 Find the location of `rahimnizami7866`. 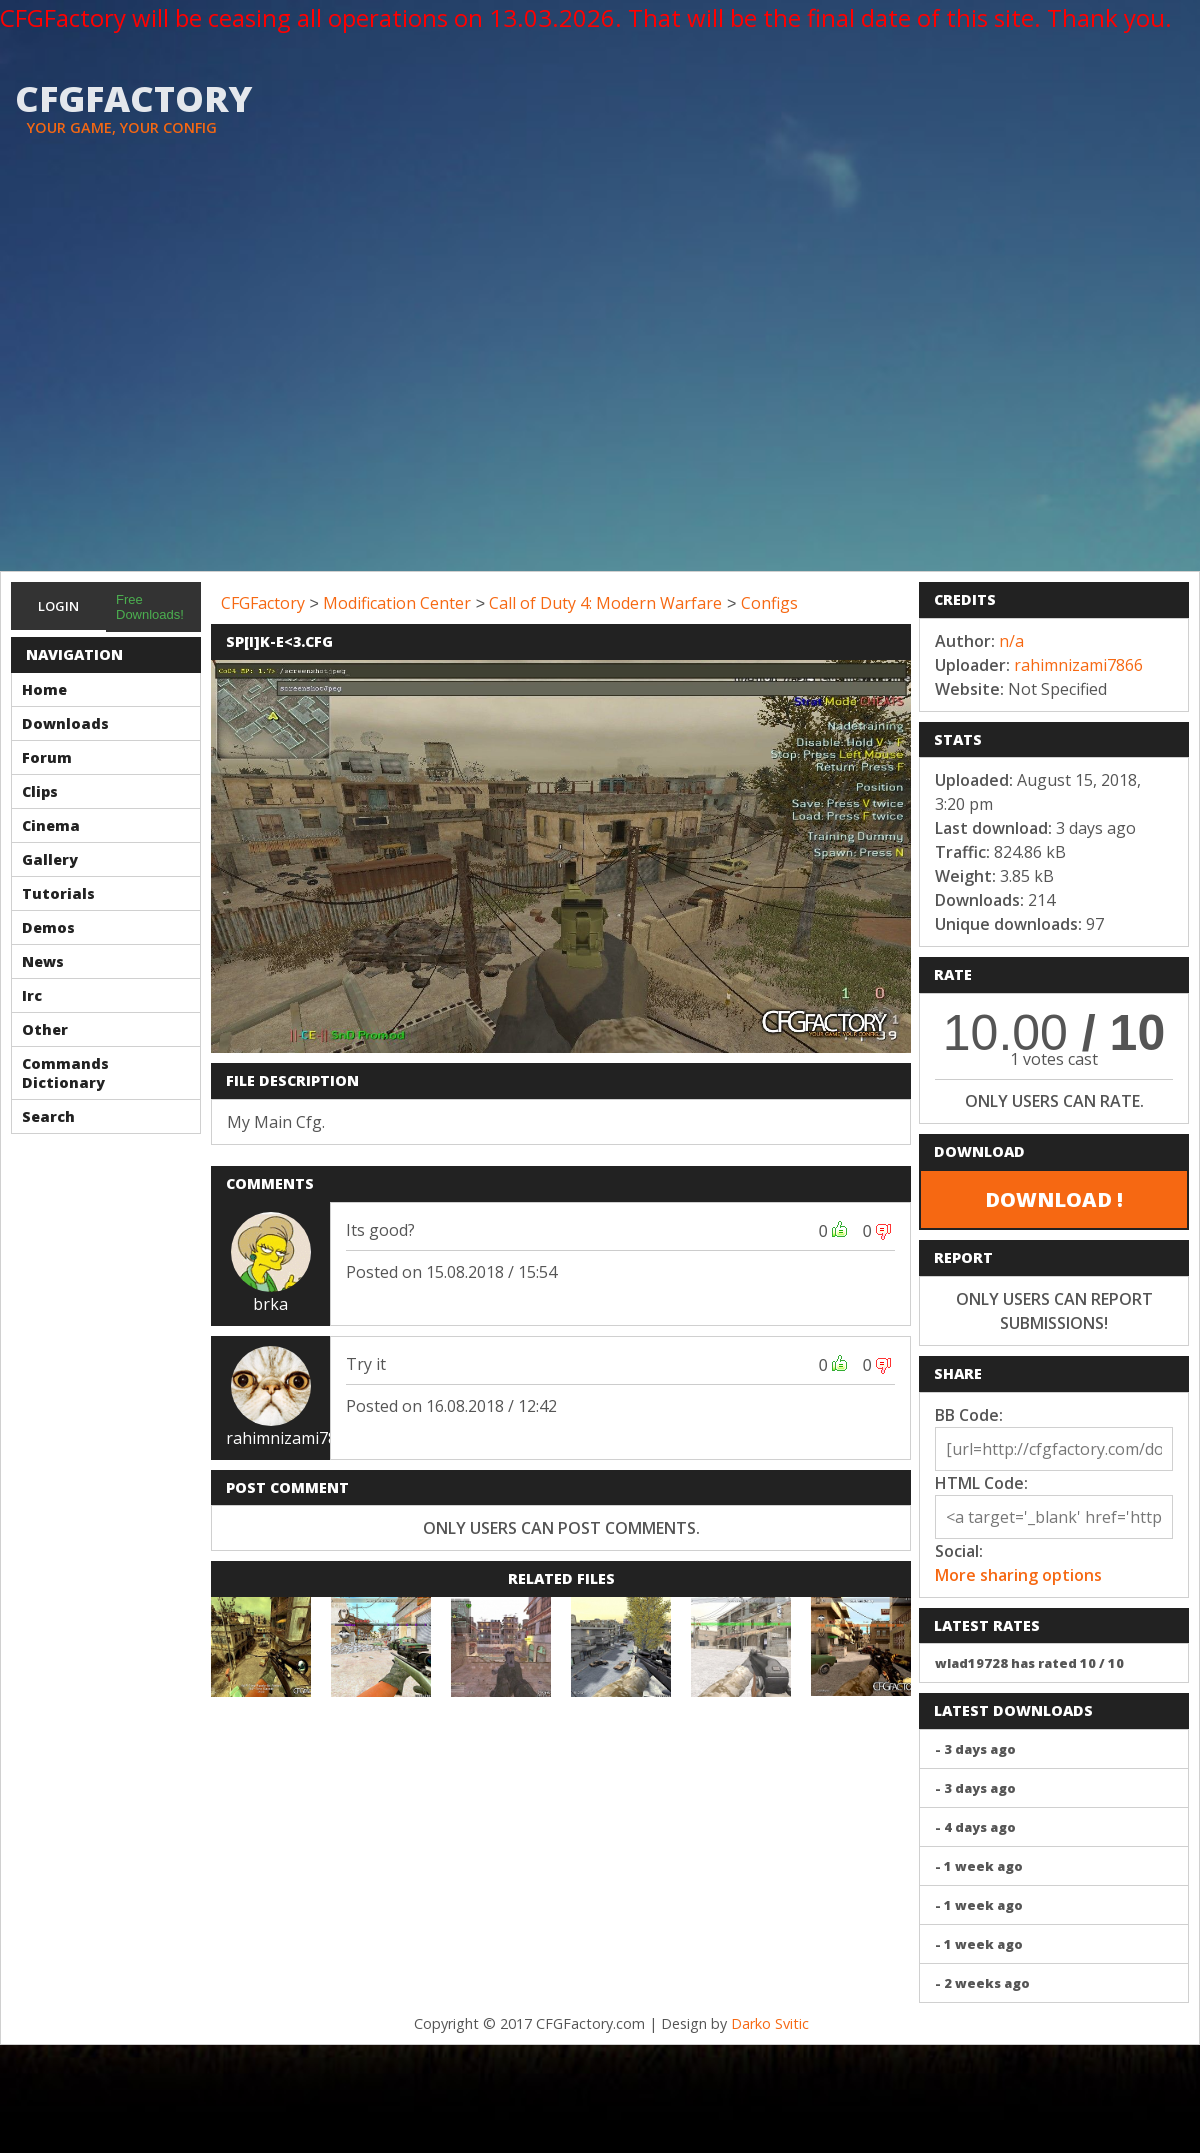

rahimnizami7866 is located at coordinates (290, 1438).